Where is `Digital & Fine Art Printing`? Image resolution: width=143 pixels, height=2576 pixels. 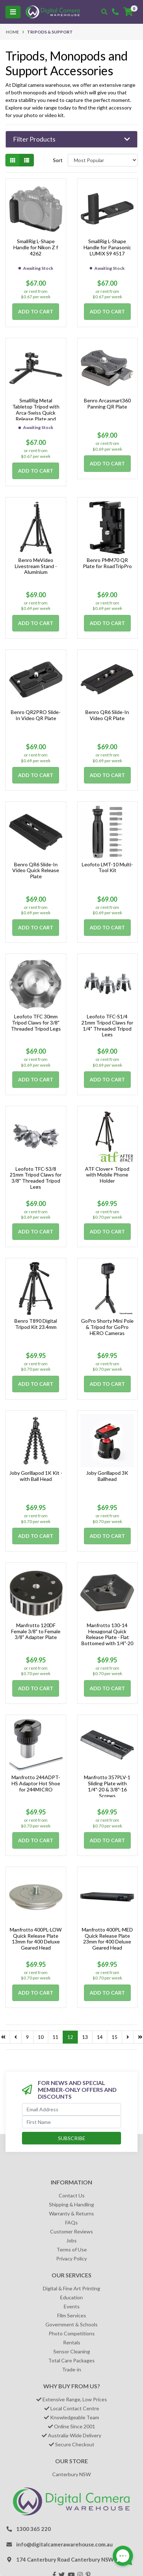 Digital & Fine Art Printing is located at coordinates (71, 2288).